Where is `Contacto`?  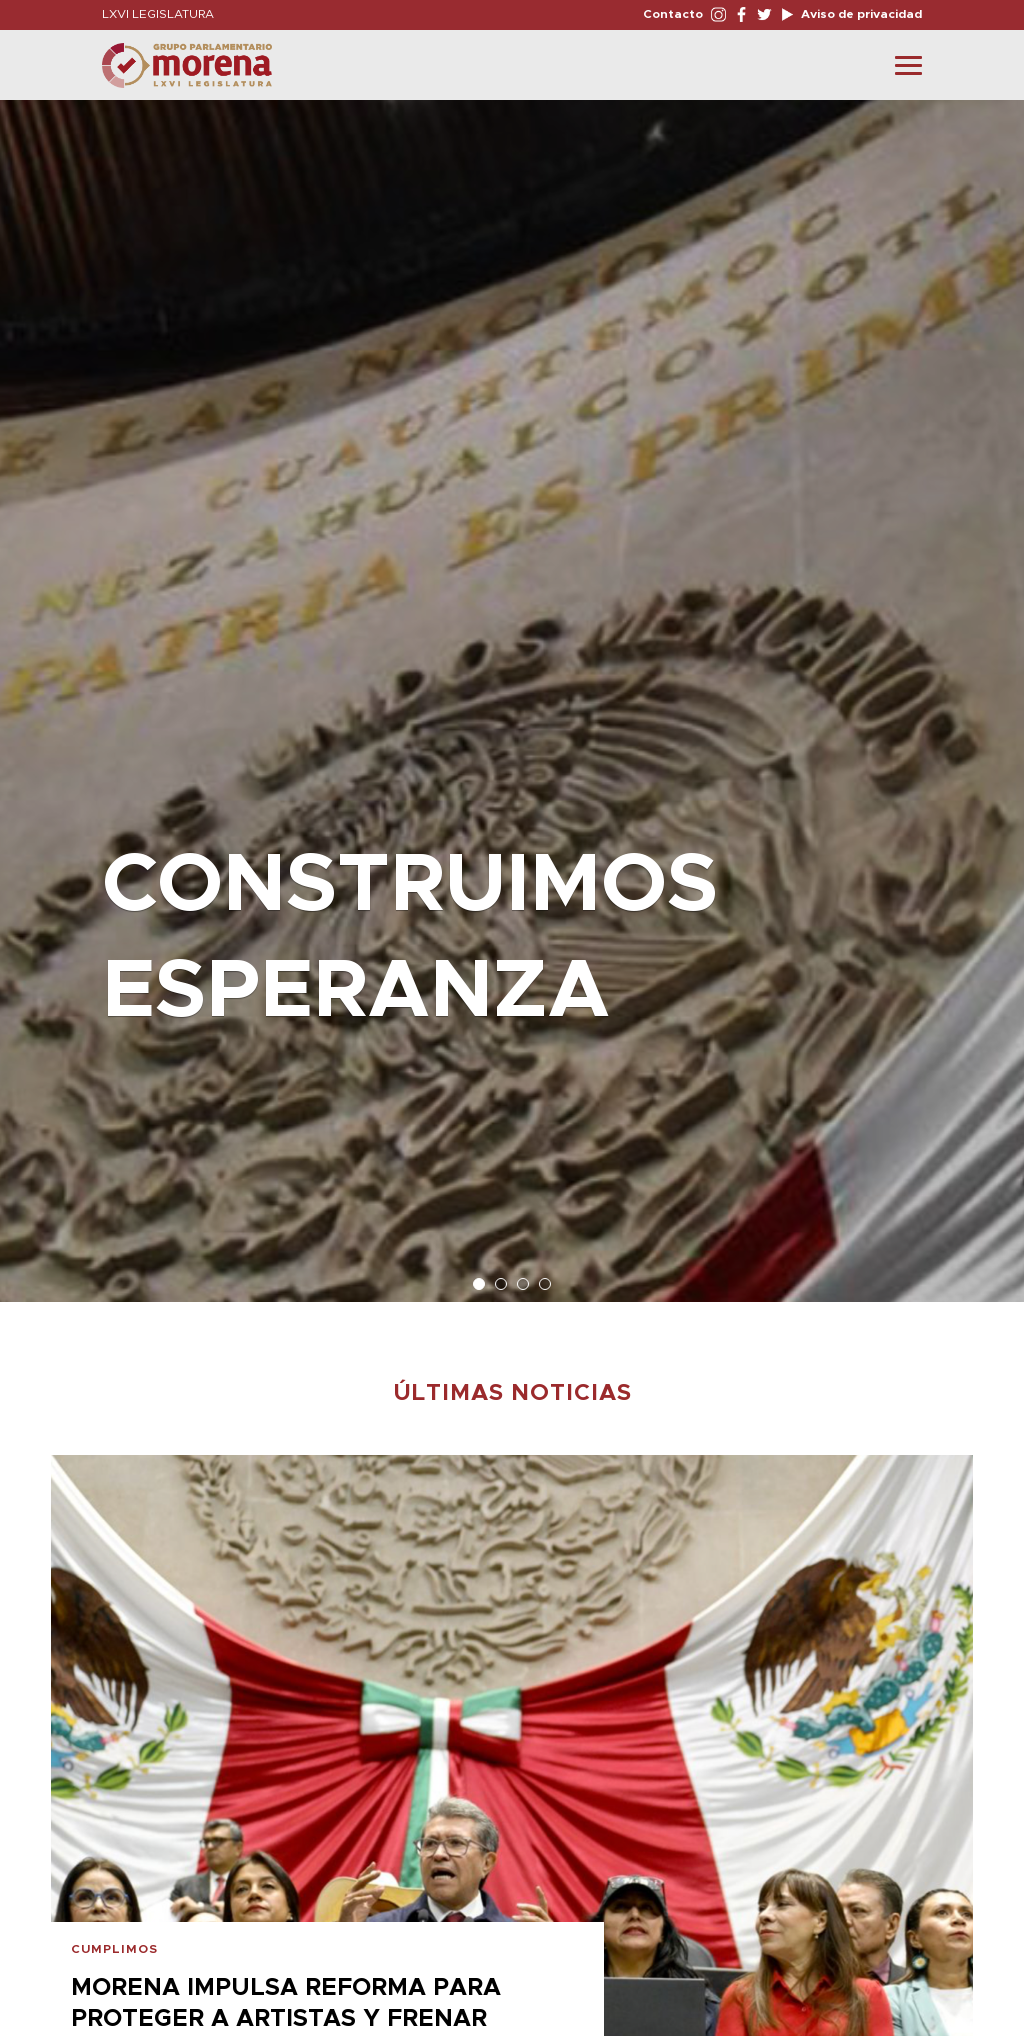
Contacto is located at coordinates (673, 14).